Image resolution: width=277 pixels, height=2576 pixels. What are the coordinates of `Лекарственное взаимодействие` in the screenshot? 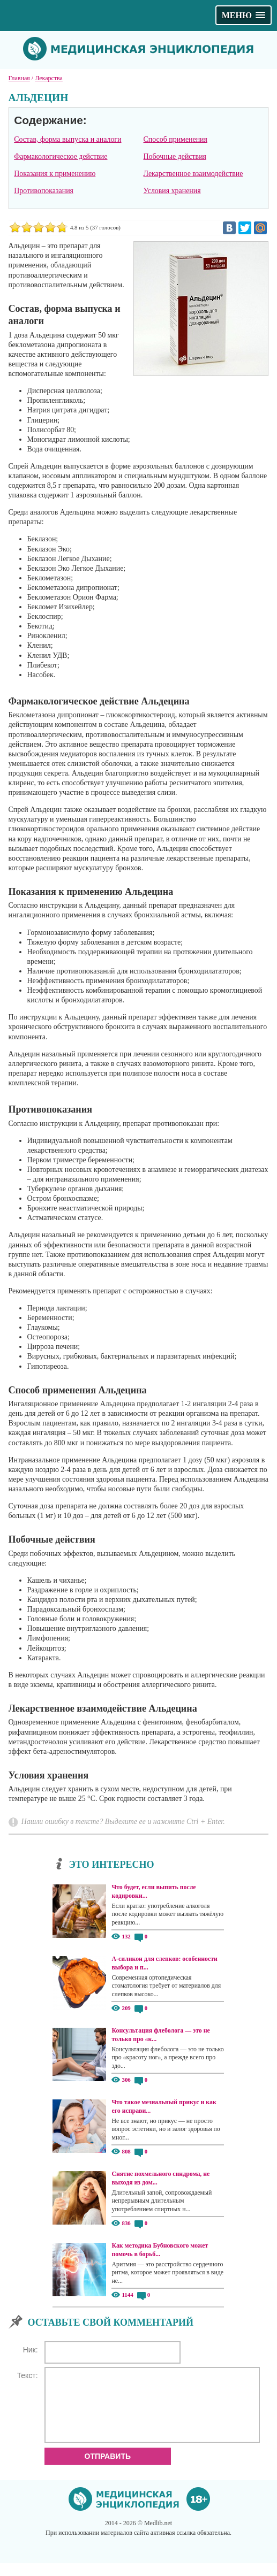 It's located at (193, 174).